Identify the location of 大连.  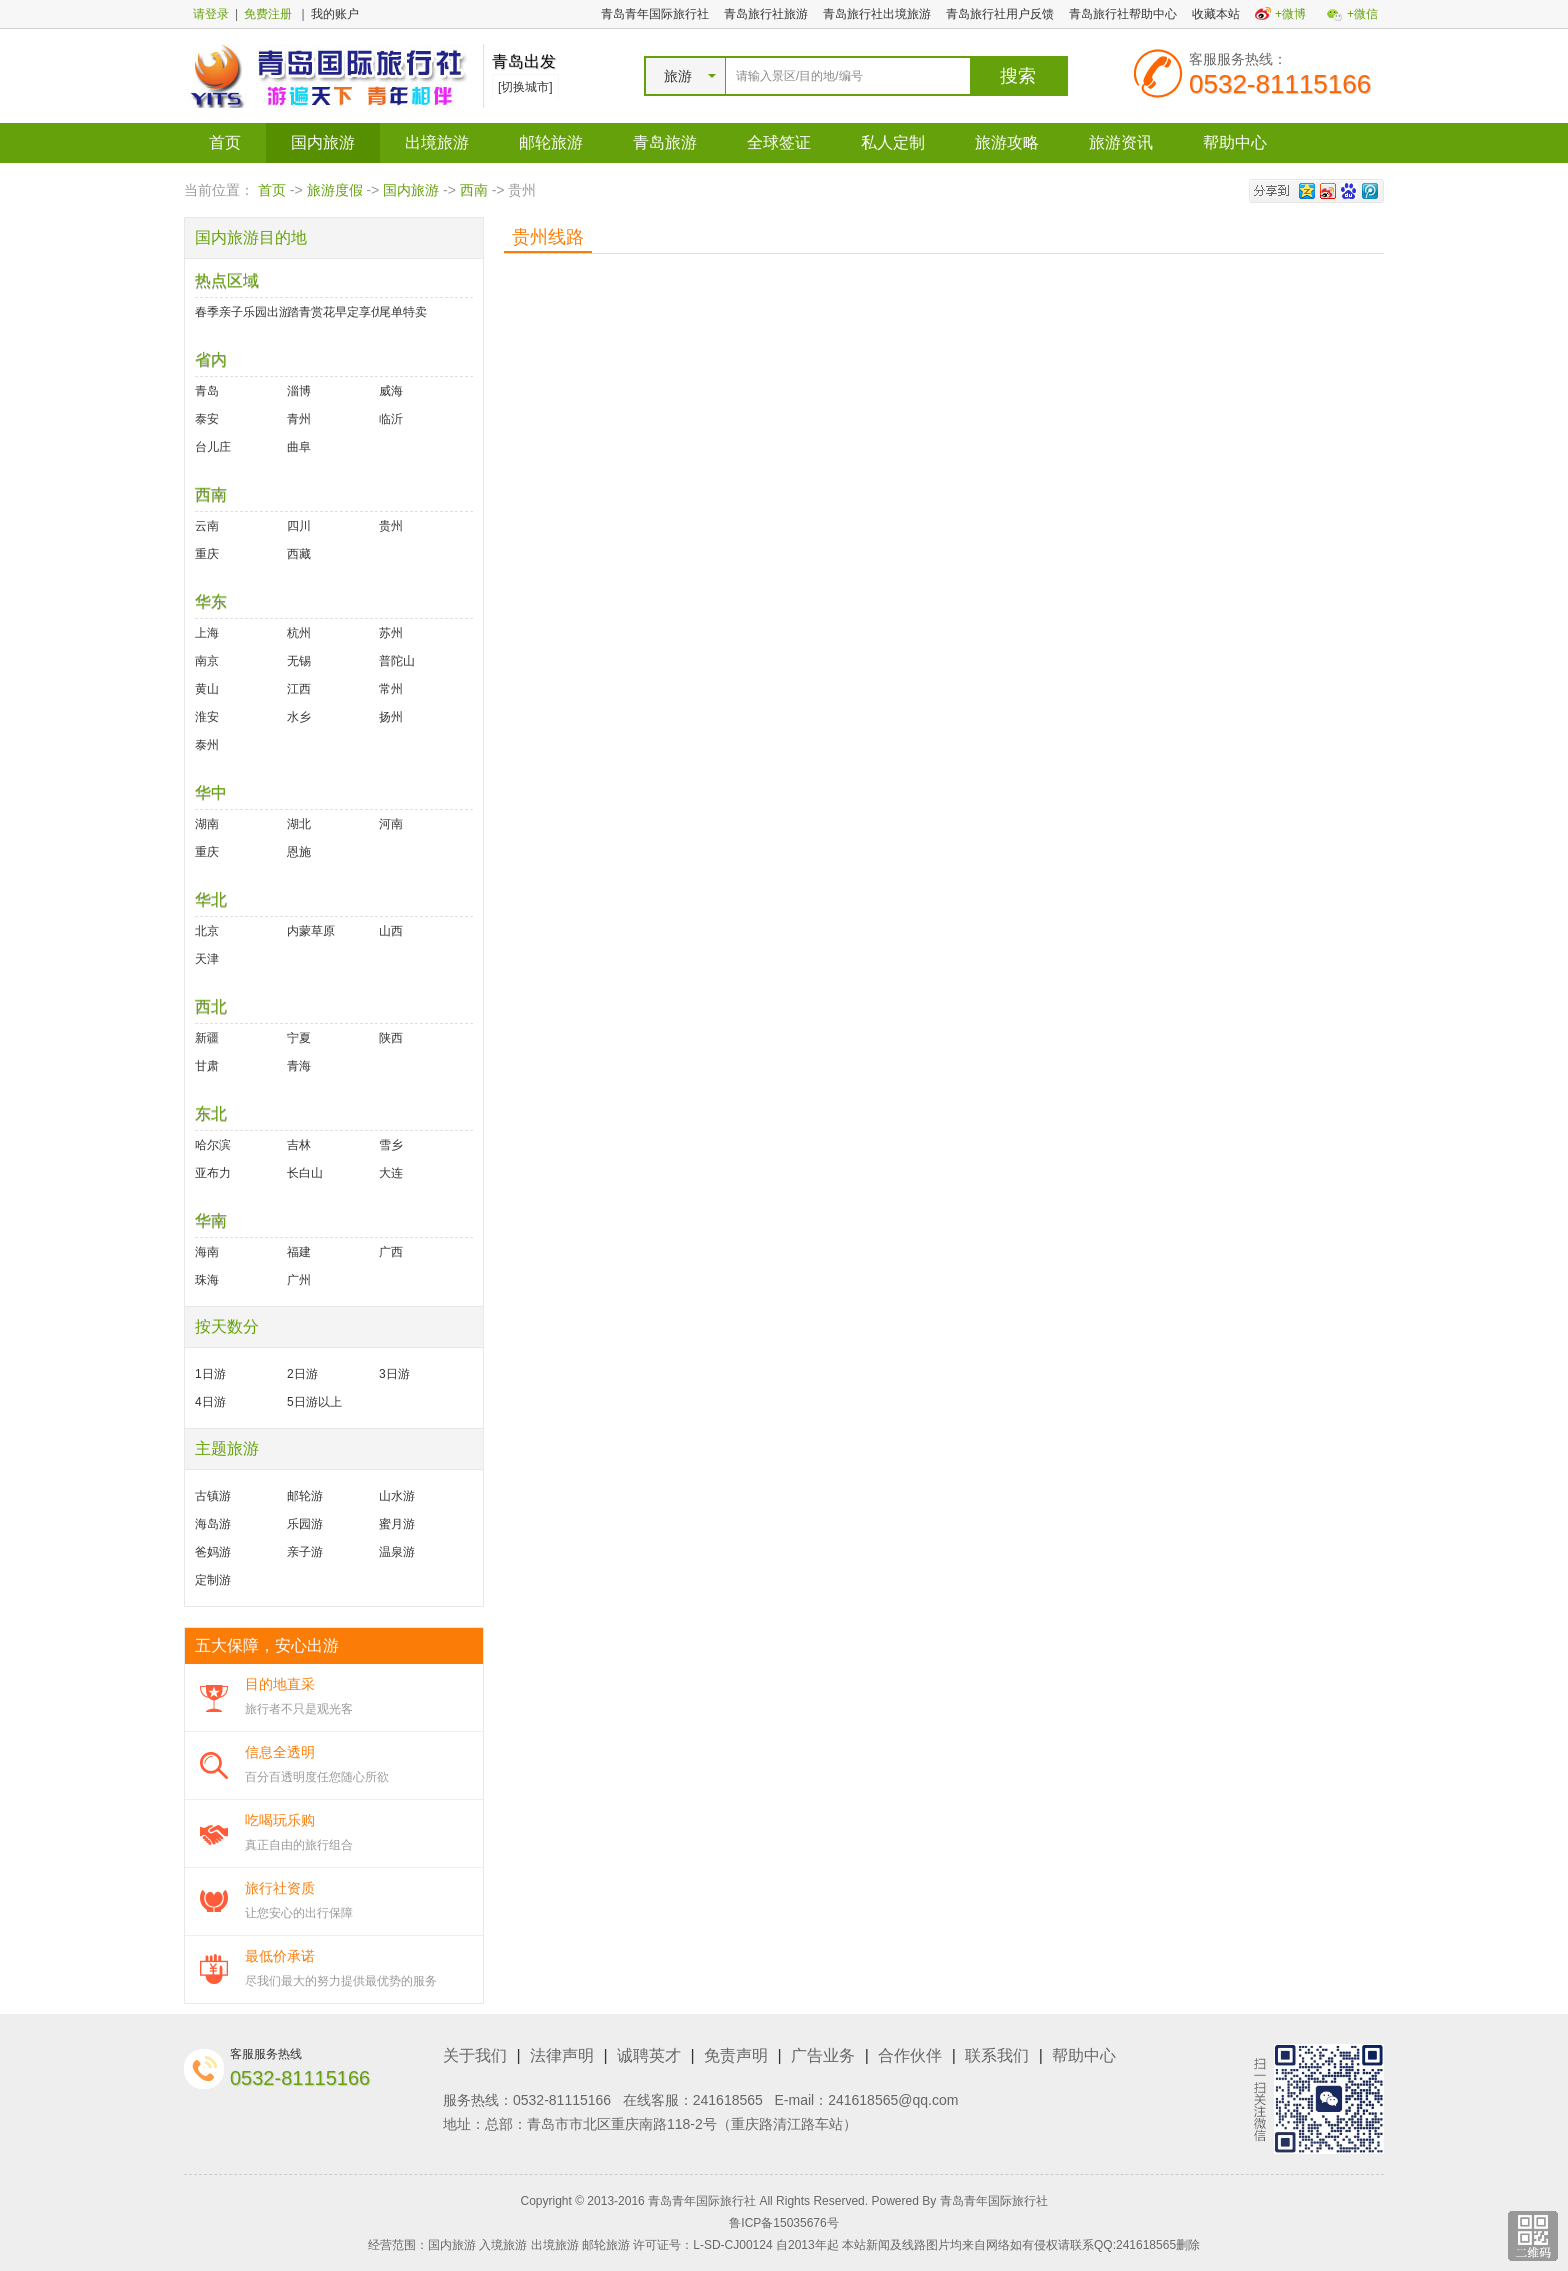
(391, 1173).